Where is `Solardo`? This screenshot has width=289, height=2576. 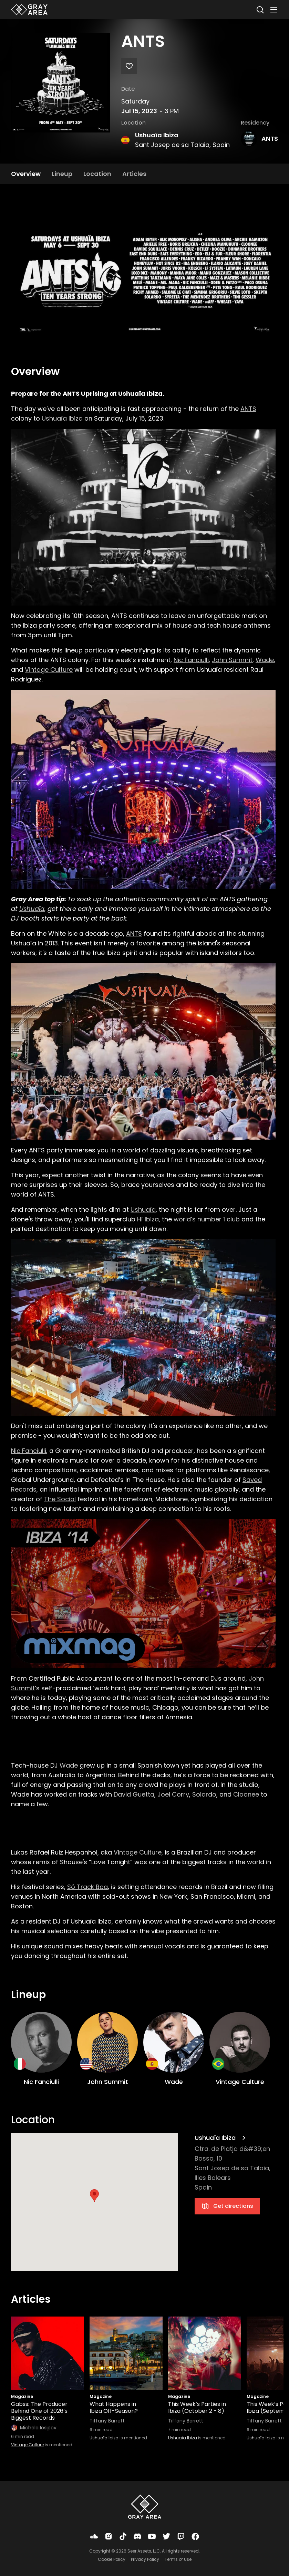
Solardo is located at coordinates (204, 1794).